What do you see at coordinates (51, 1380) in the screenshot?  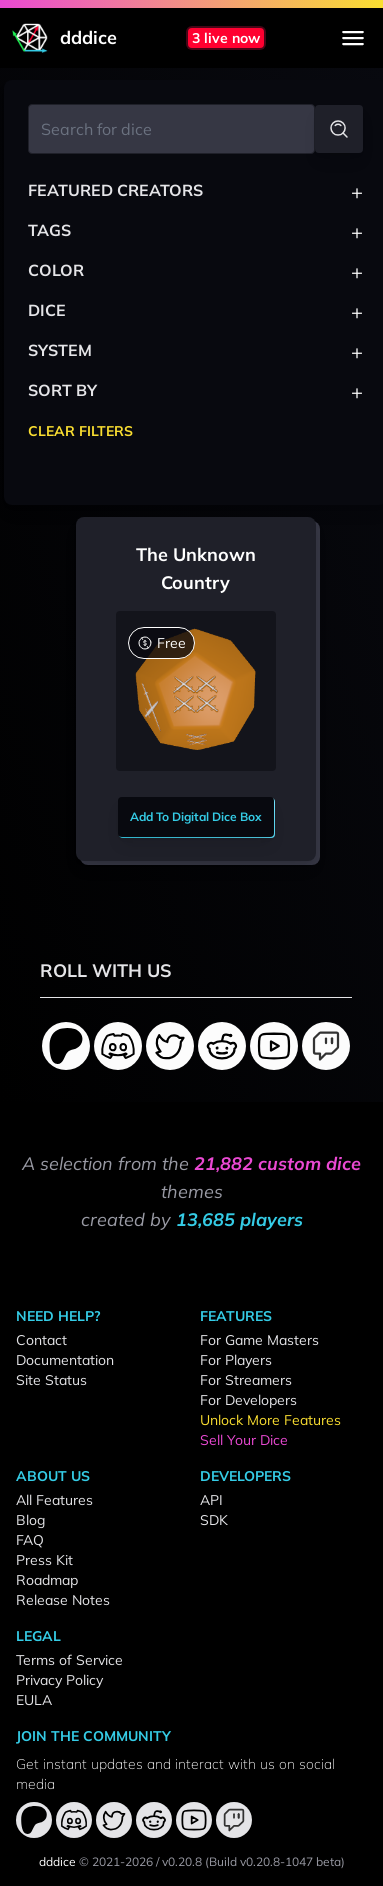 I see `Site Status` at bounding box center [51, 1380].